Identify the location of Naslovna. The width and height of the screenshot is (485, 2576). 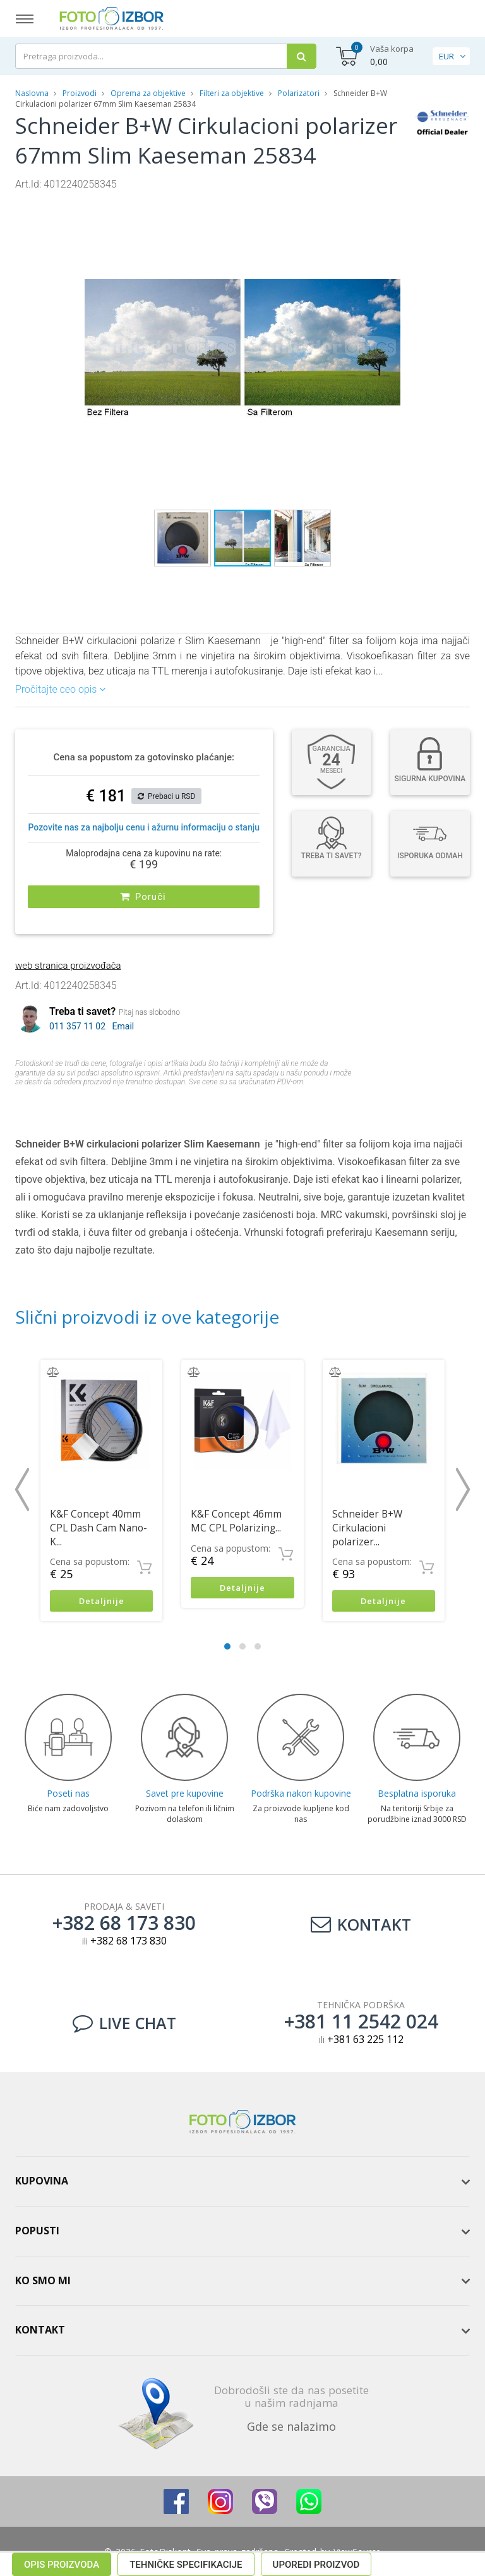
(32, 93).